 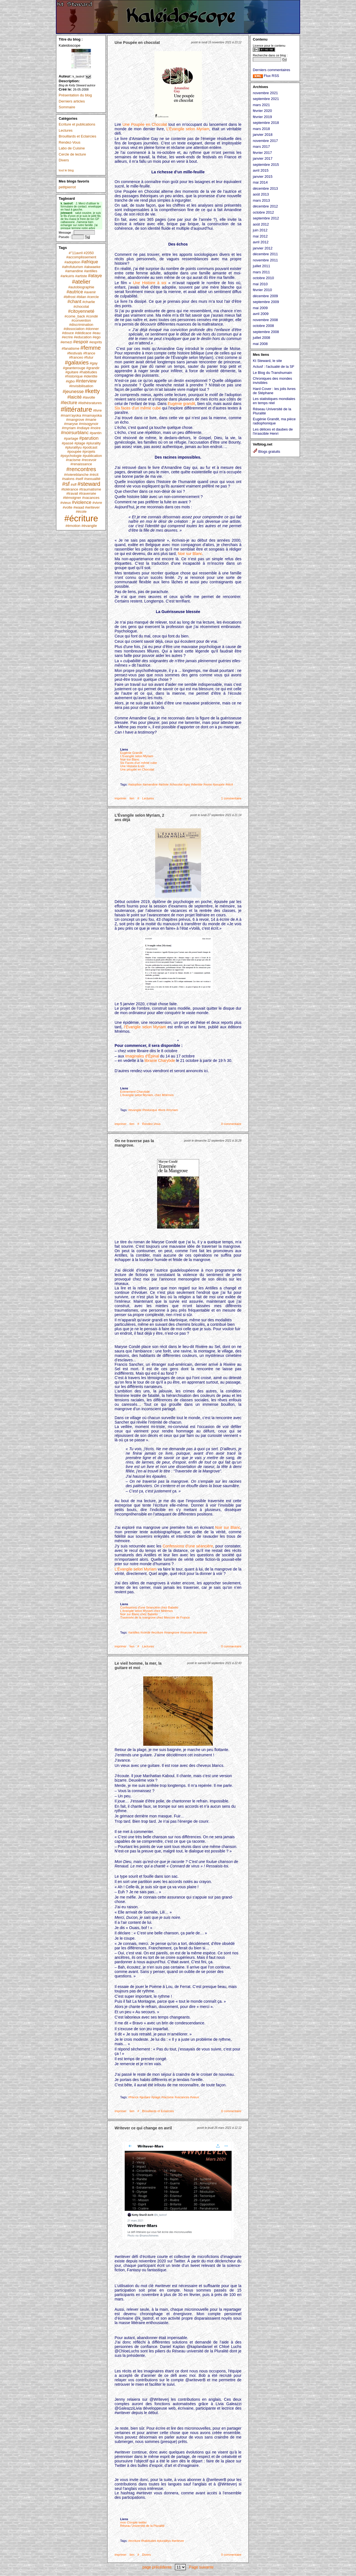 What do you see at coordinates (188, 1546) in the screenshot?
I see `Confessions d’une séancière` at bounding box center [188, 1546].